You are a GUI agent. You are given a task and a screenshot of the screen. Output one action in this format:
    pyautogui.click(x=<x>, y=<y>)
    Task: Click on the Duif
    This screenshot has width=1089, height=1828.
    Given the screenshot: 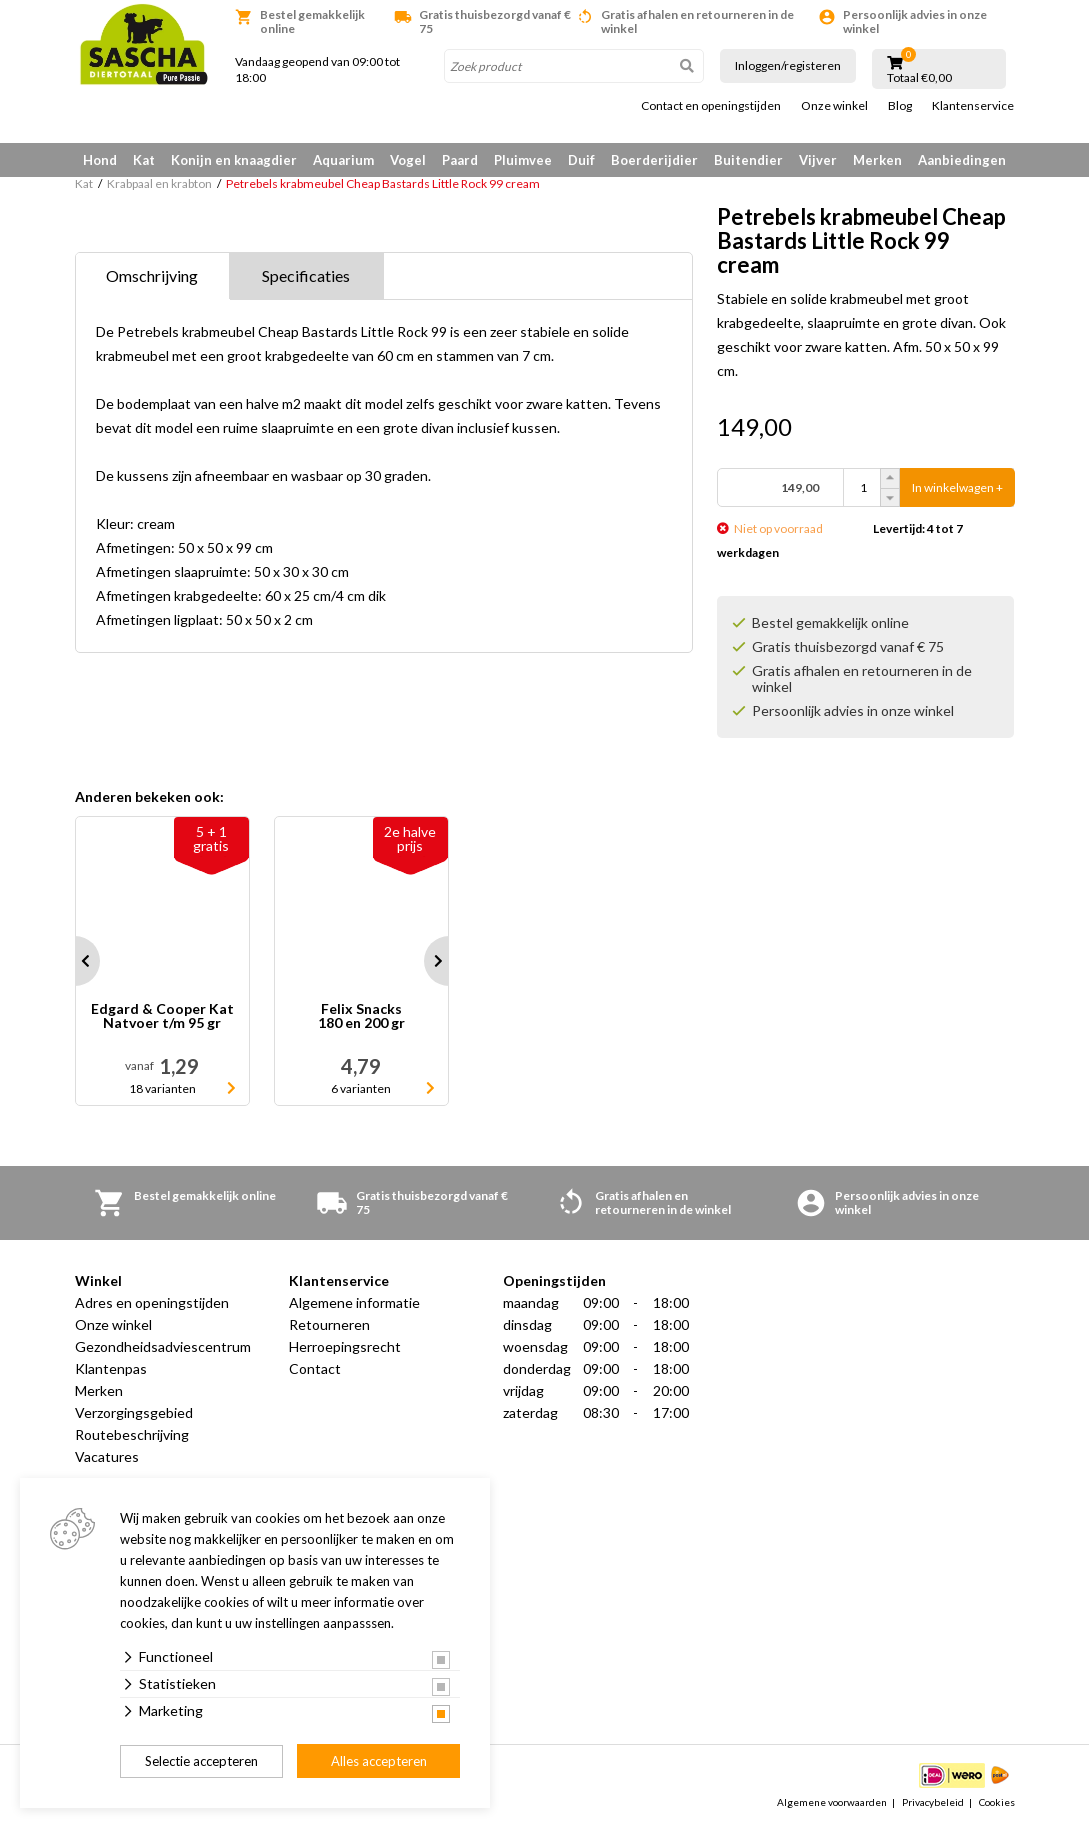 What is the action you would take?
    pyautogui.click(x=581, y=160)
    